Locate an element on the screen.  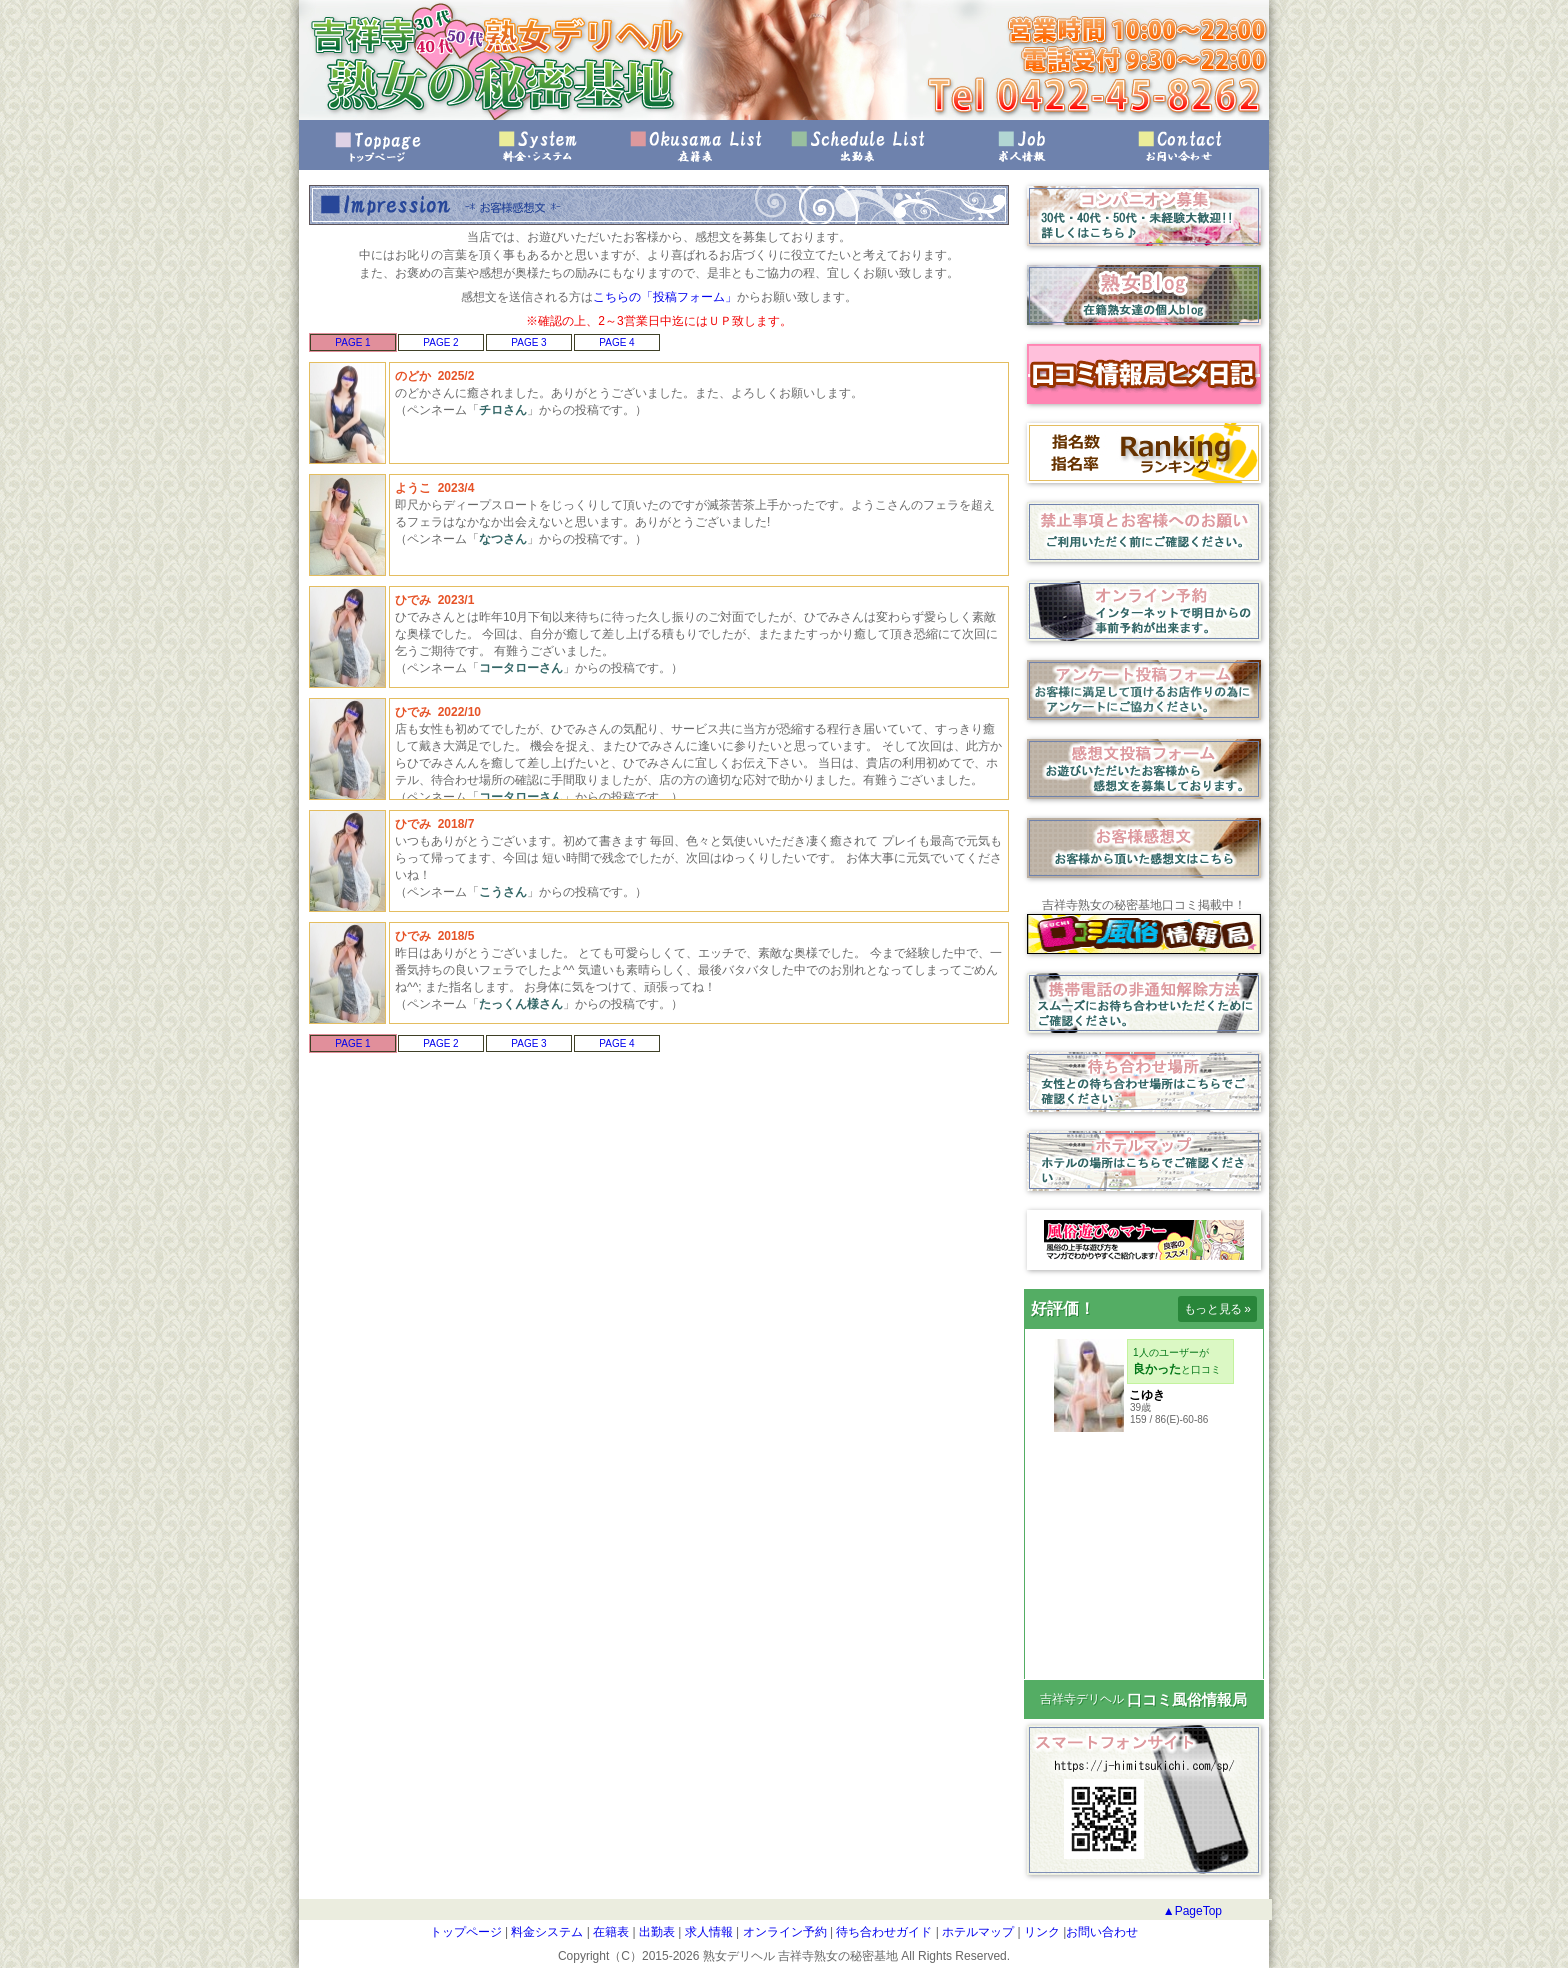
▲PageTop is located at coordinates (1192, 1911).